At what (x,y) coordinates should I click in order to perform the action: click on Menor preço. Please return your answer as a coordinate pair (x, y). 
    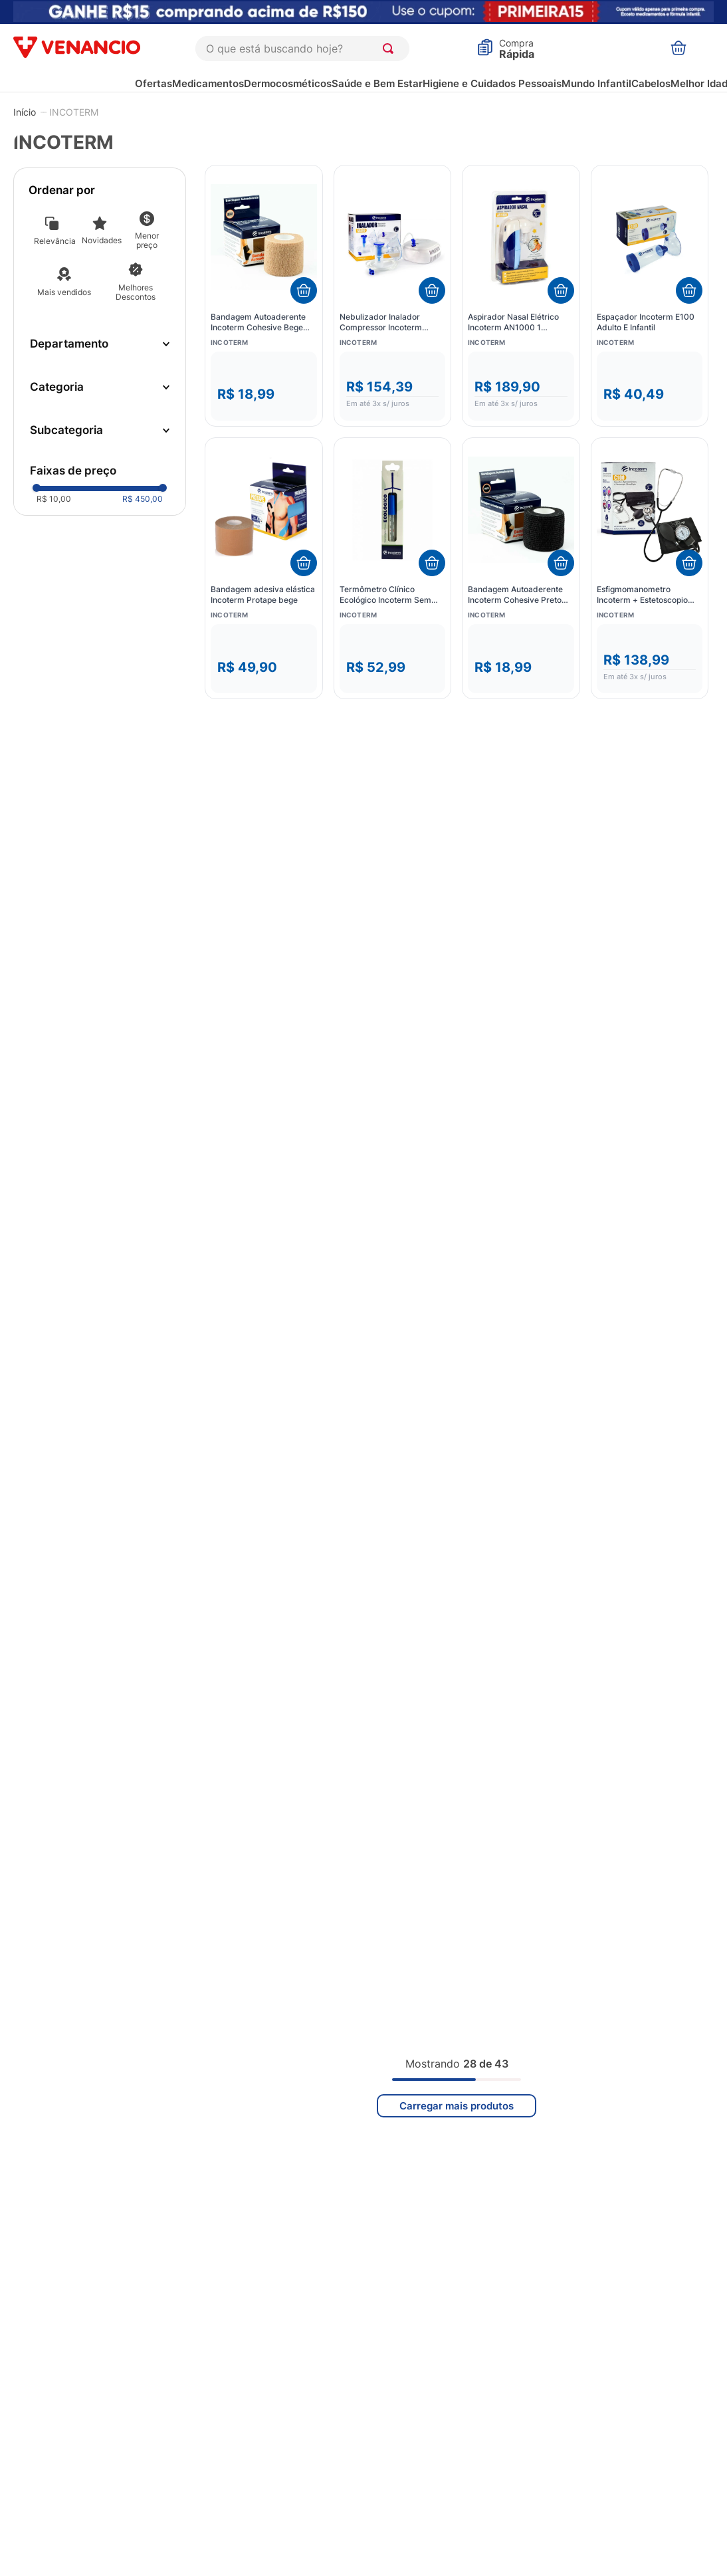
    Looking at the image, I should click on (147, 240).